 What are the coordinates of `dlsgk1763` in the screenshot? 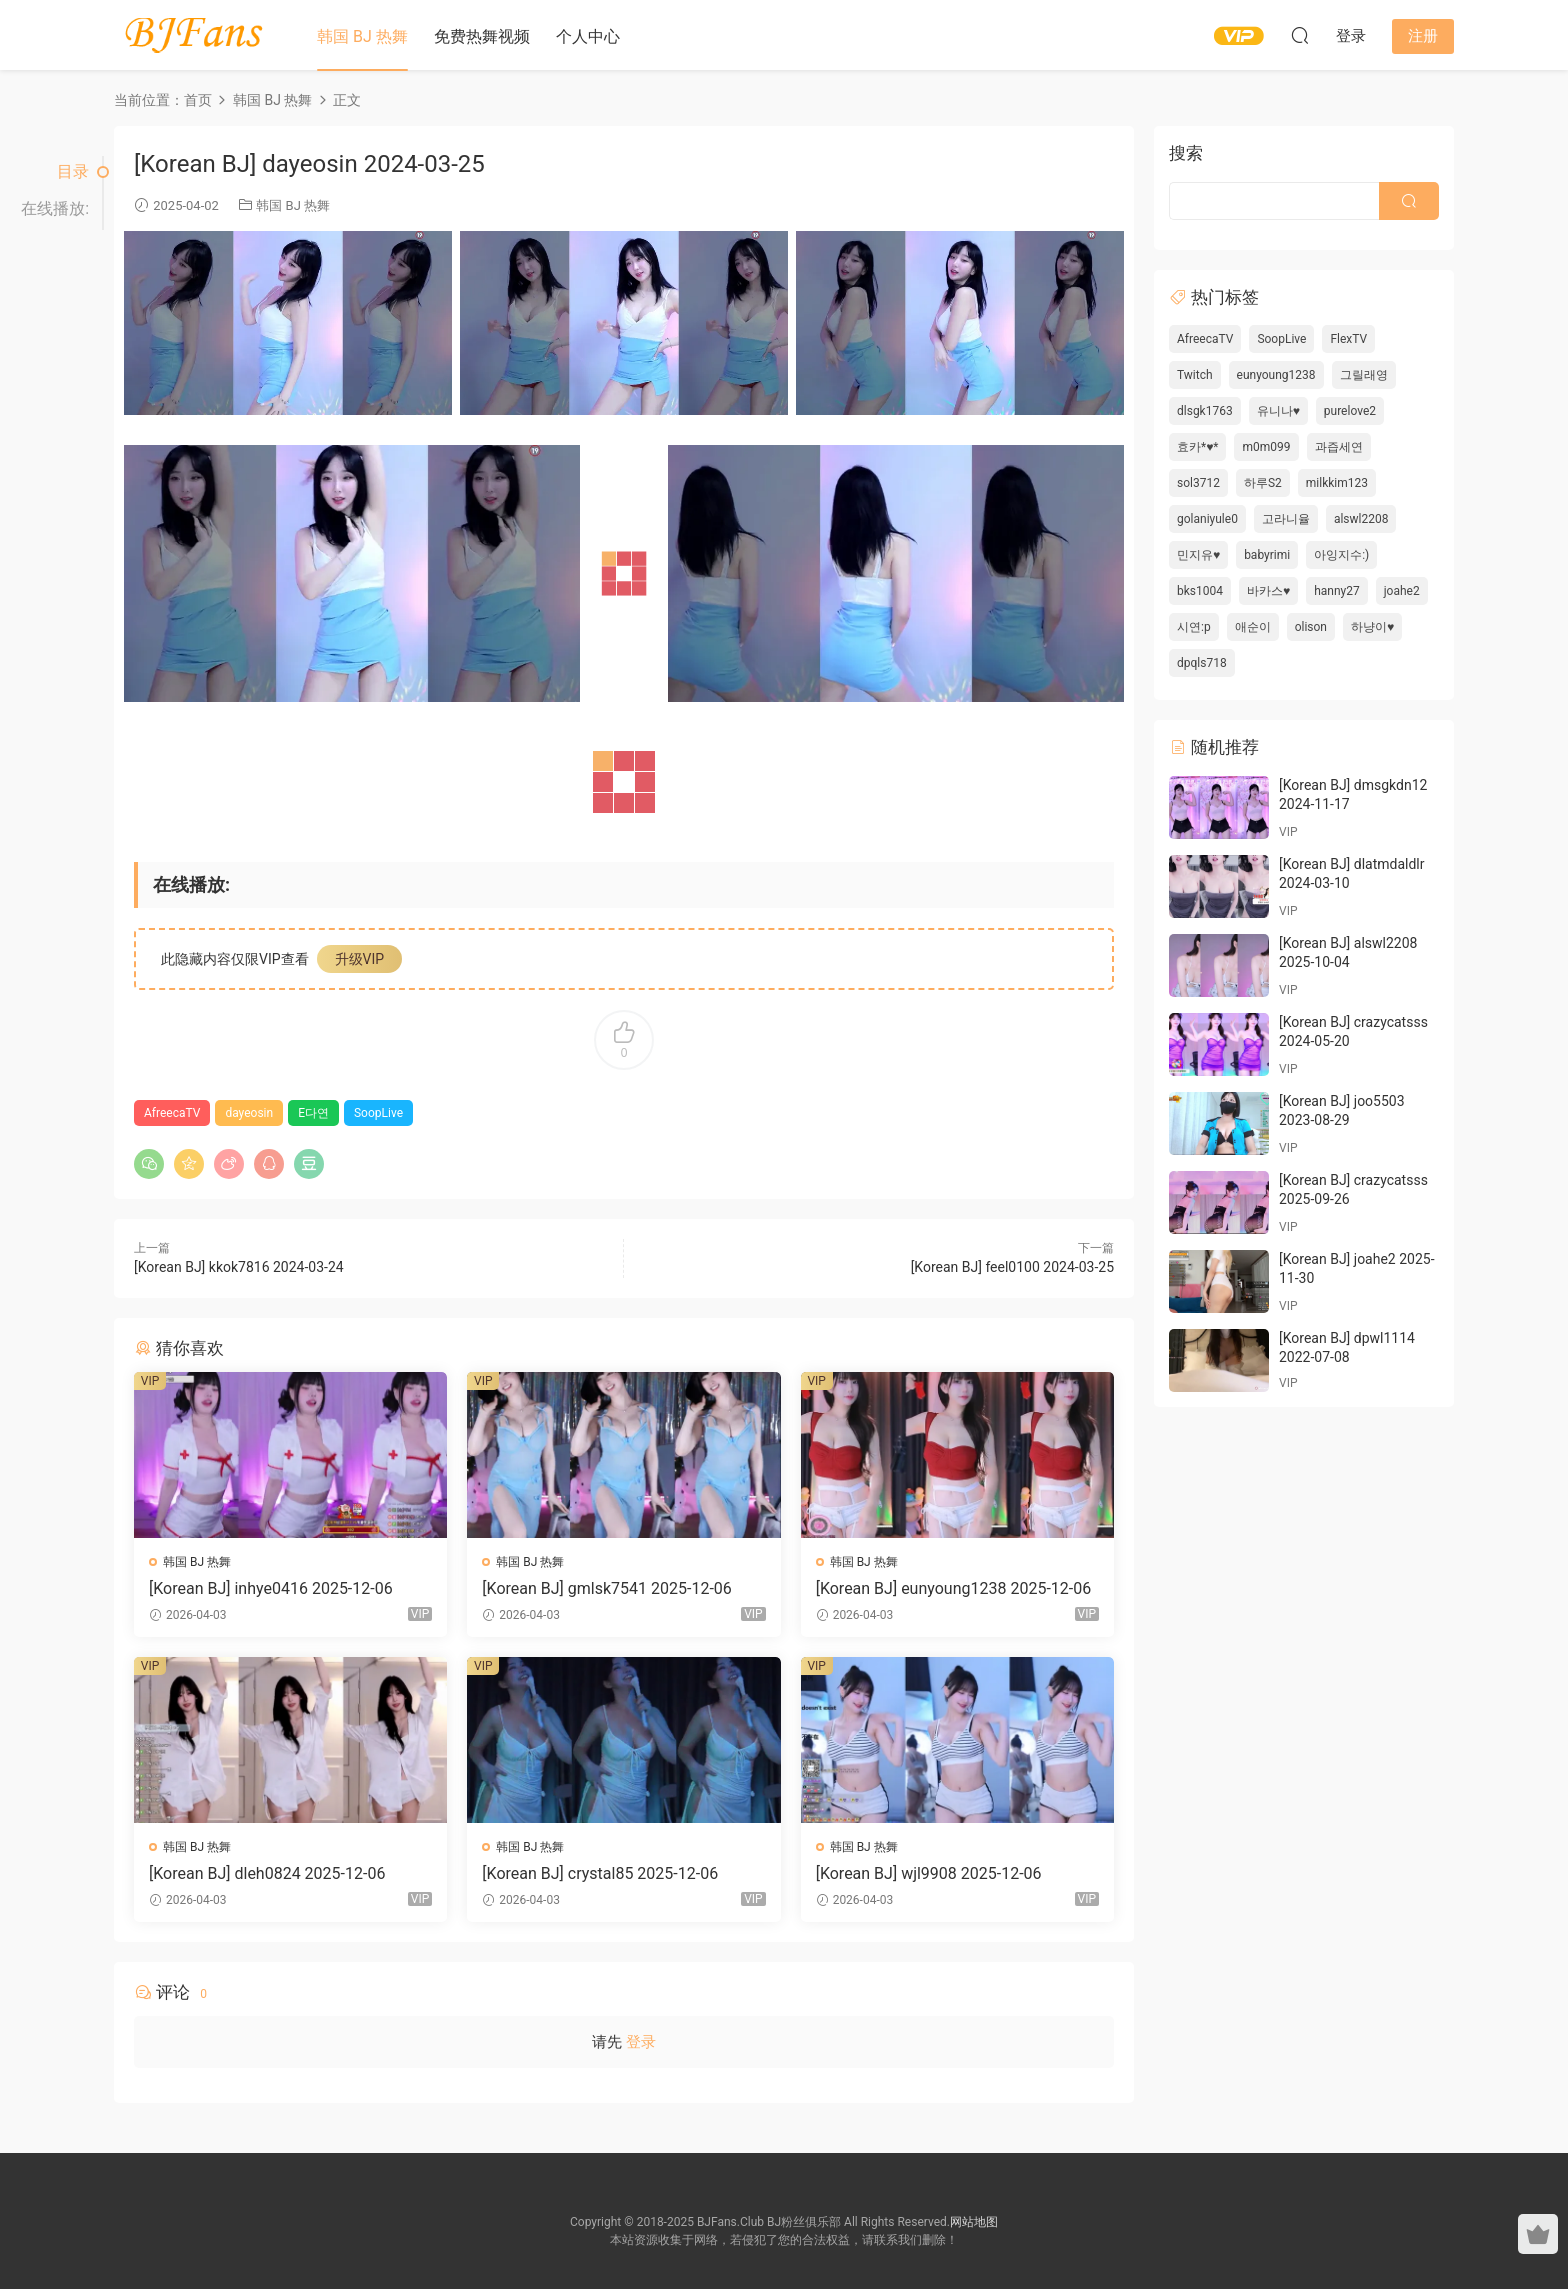 It's located at (1205, 411).